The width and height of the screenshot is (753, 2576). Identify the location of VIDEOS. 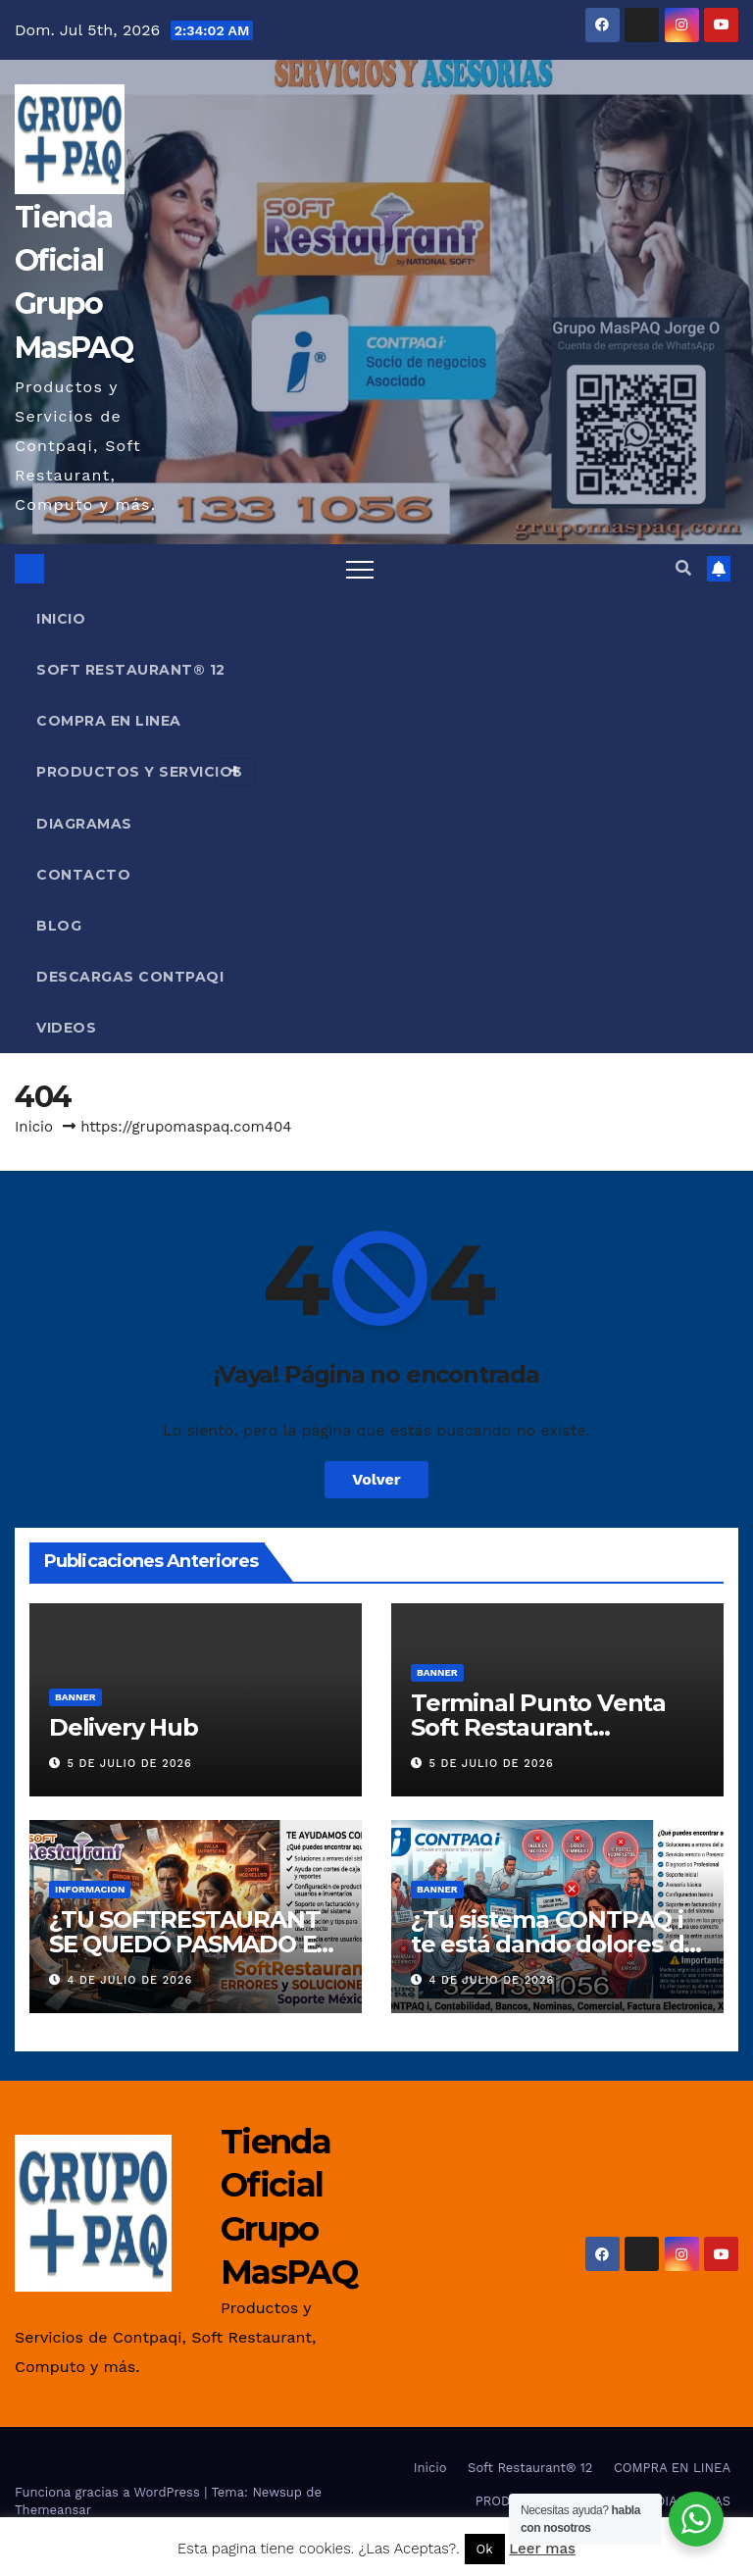
(66, 1027).